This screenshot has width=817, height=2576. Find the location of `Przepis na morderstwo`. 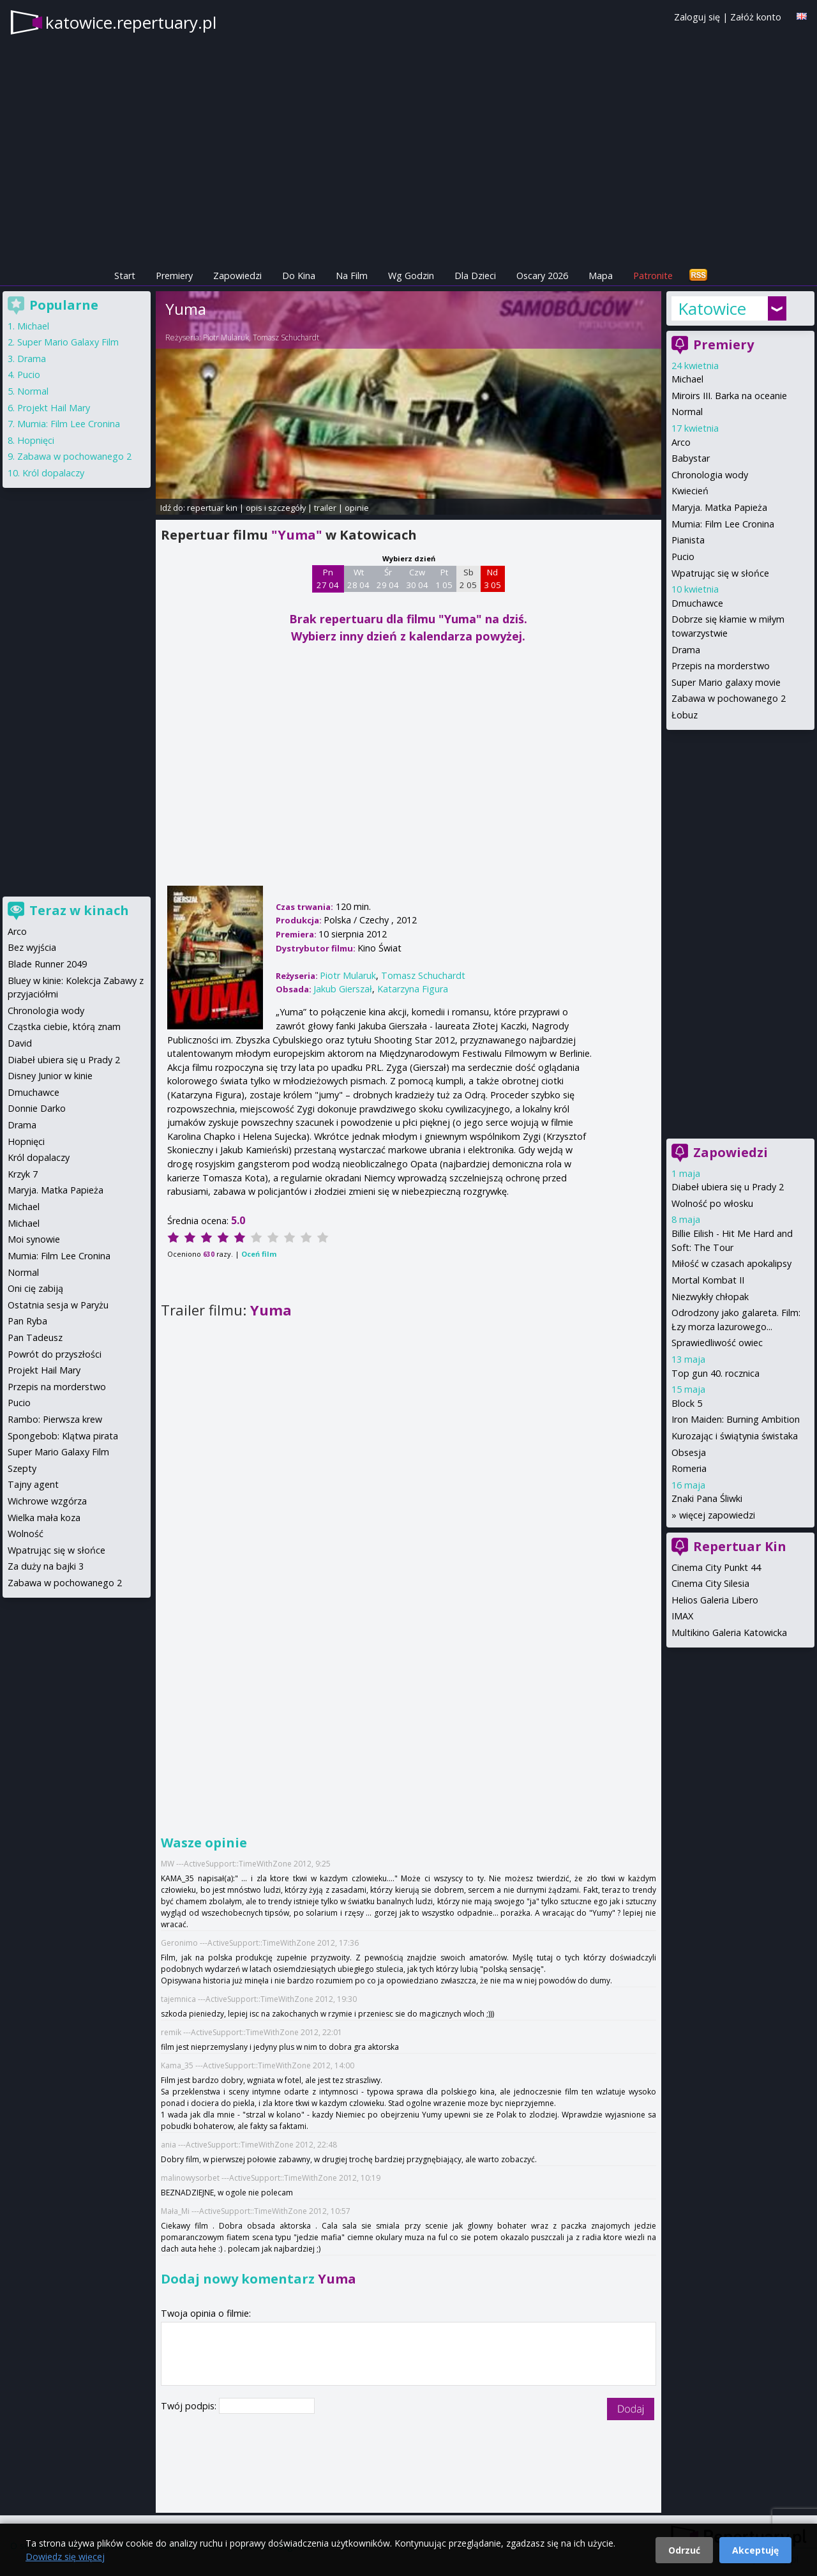

Przepis na morderstwo is located at coordinates (720, 666).